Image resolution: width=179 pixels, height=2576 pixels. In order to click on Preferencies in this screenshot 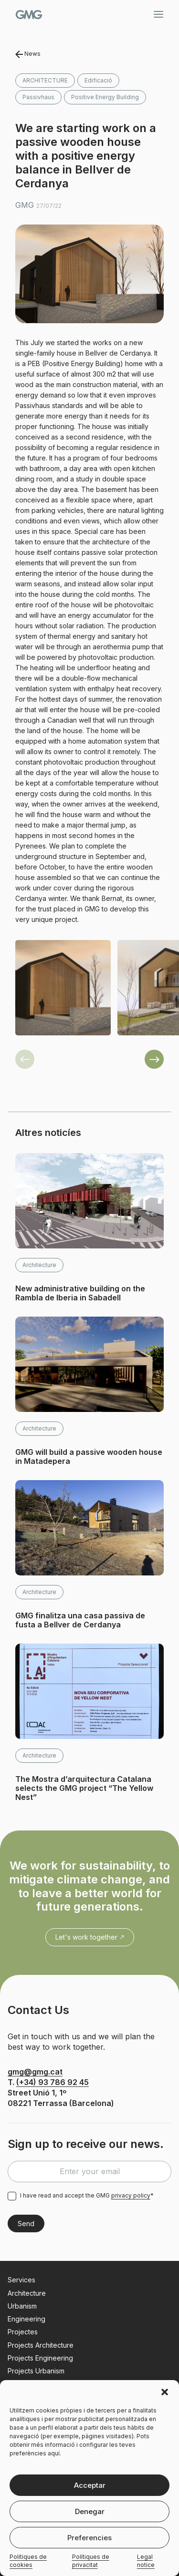, I will do `click(89, 2537)`.